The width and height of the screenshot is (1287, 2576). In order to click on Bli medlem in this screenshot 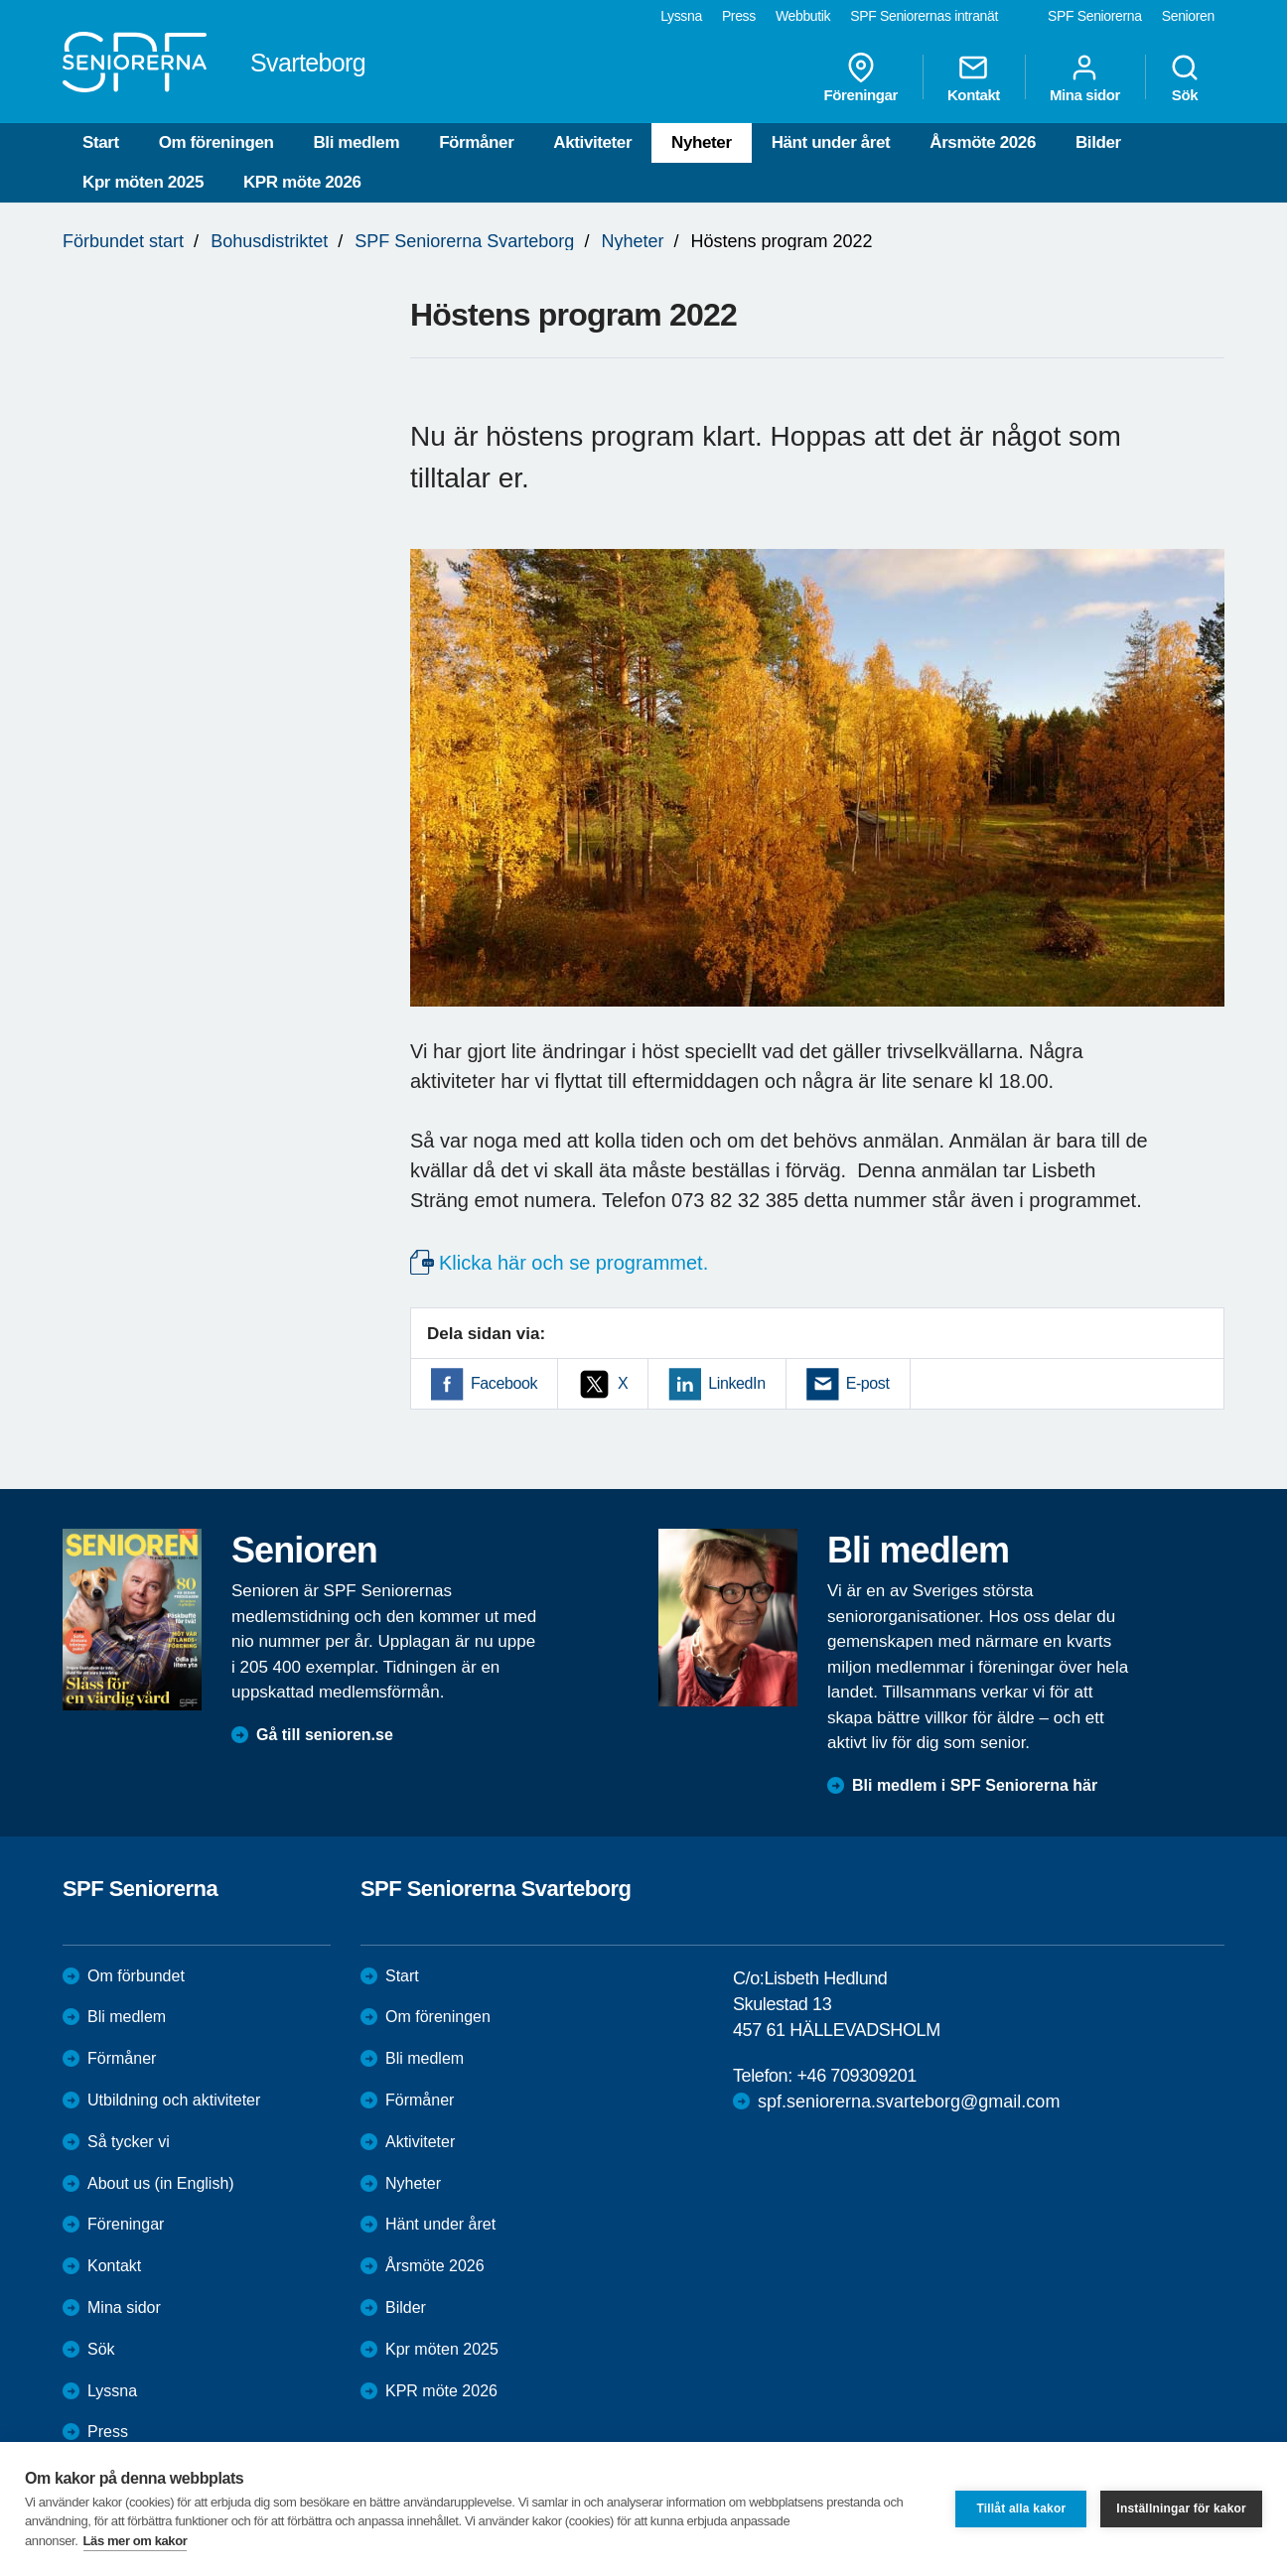, I will do `click(356, 142)`.